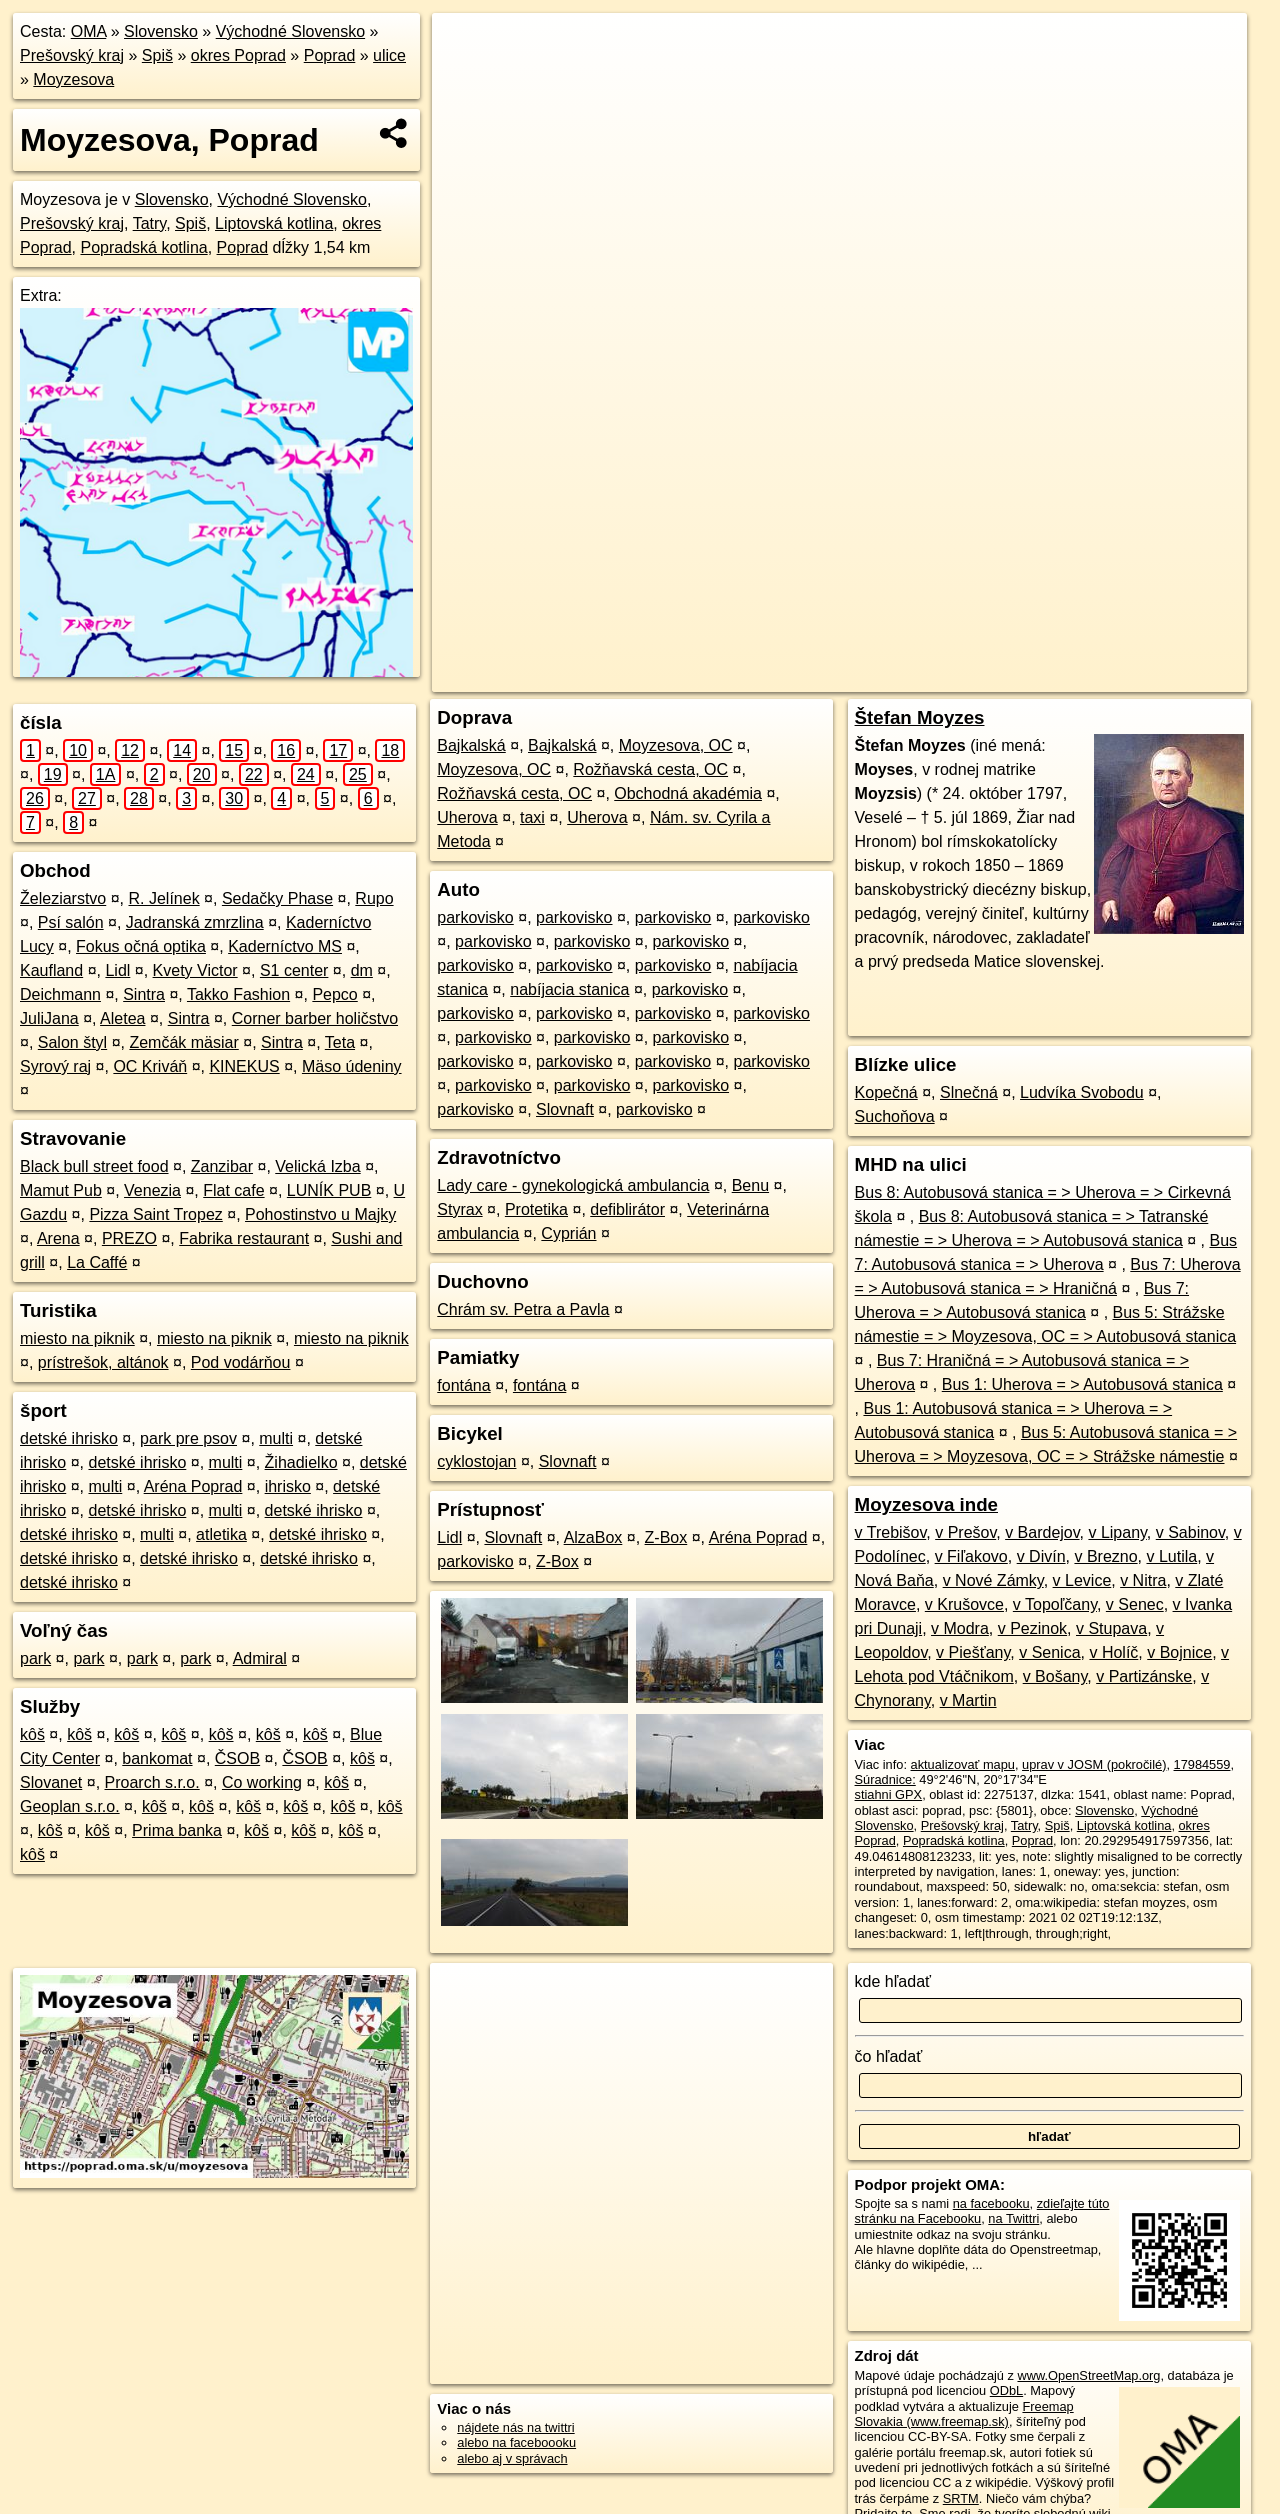 Image resolution: width=1280 pixels, height=2514 pixels. Describe the element at coordinates (164, 898) in the screenshot. I see `R. Jelínek` at that location.